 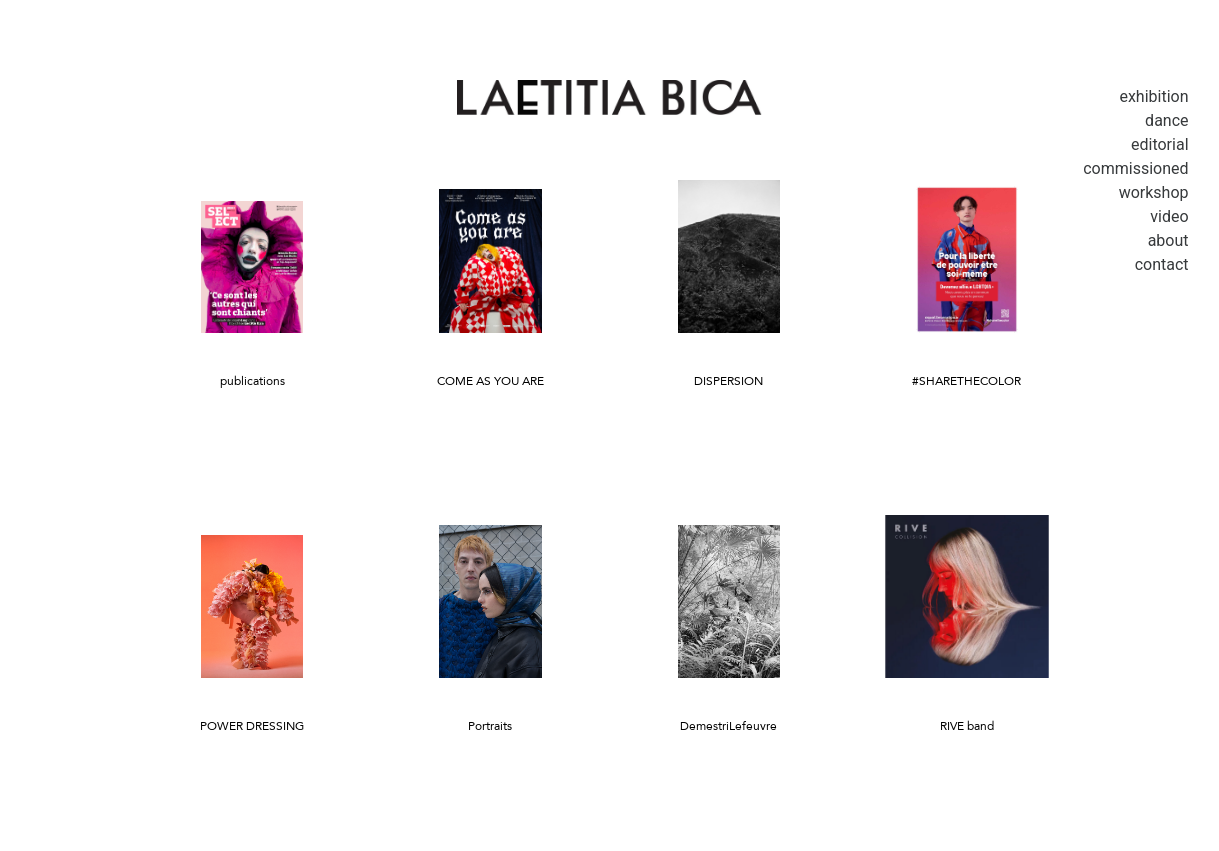 I want to click on Contact, so click(x=1162, y=264).